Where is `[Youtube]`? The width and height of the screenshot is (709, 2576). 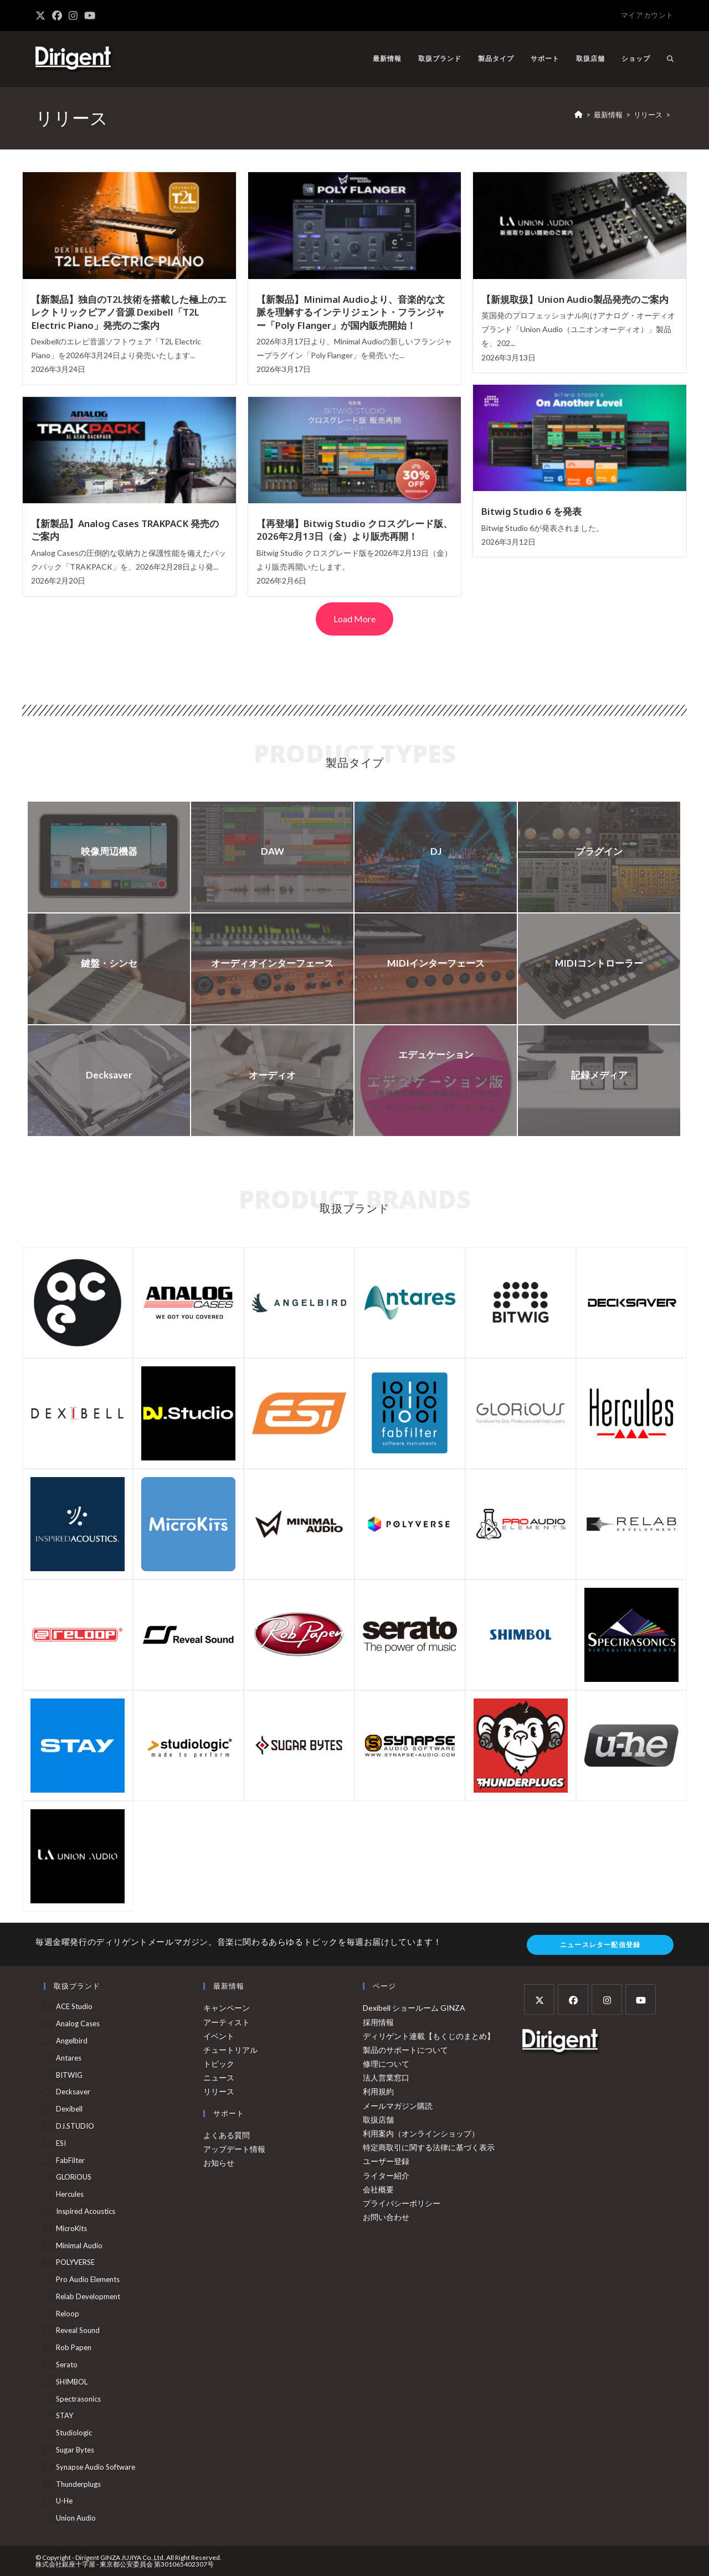
[Youtube] is located at coordinates (640, 1999).